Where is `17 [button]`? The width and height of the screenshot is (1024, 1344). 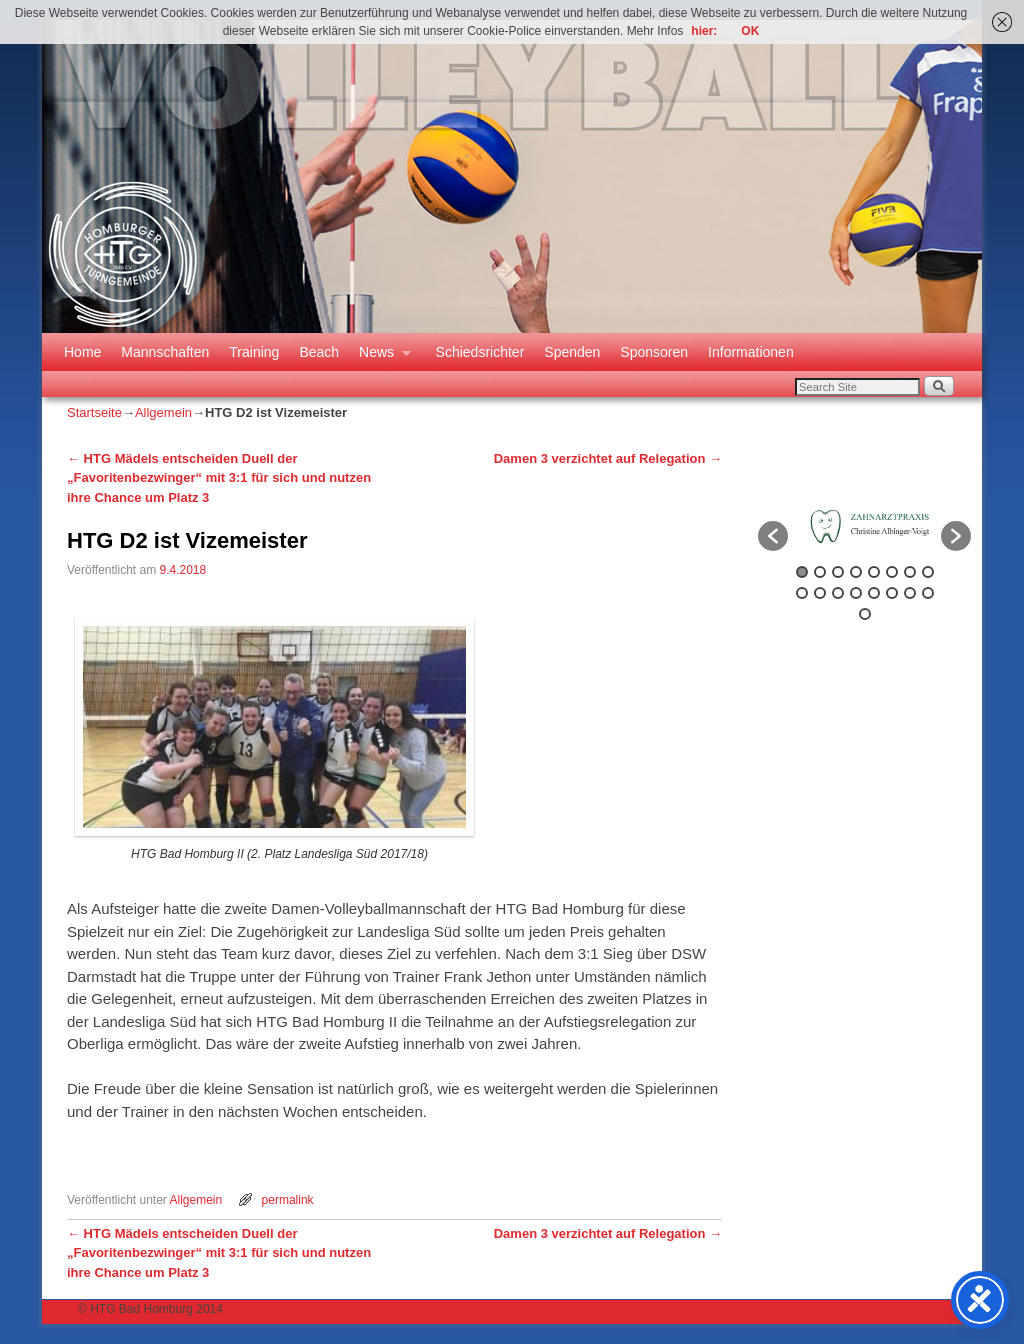 17 [button] is located at coordinates (865, 614).